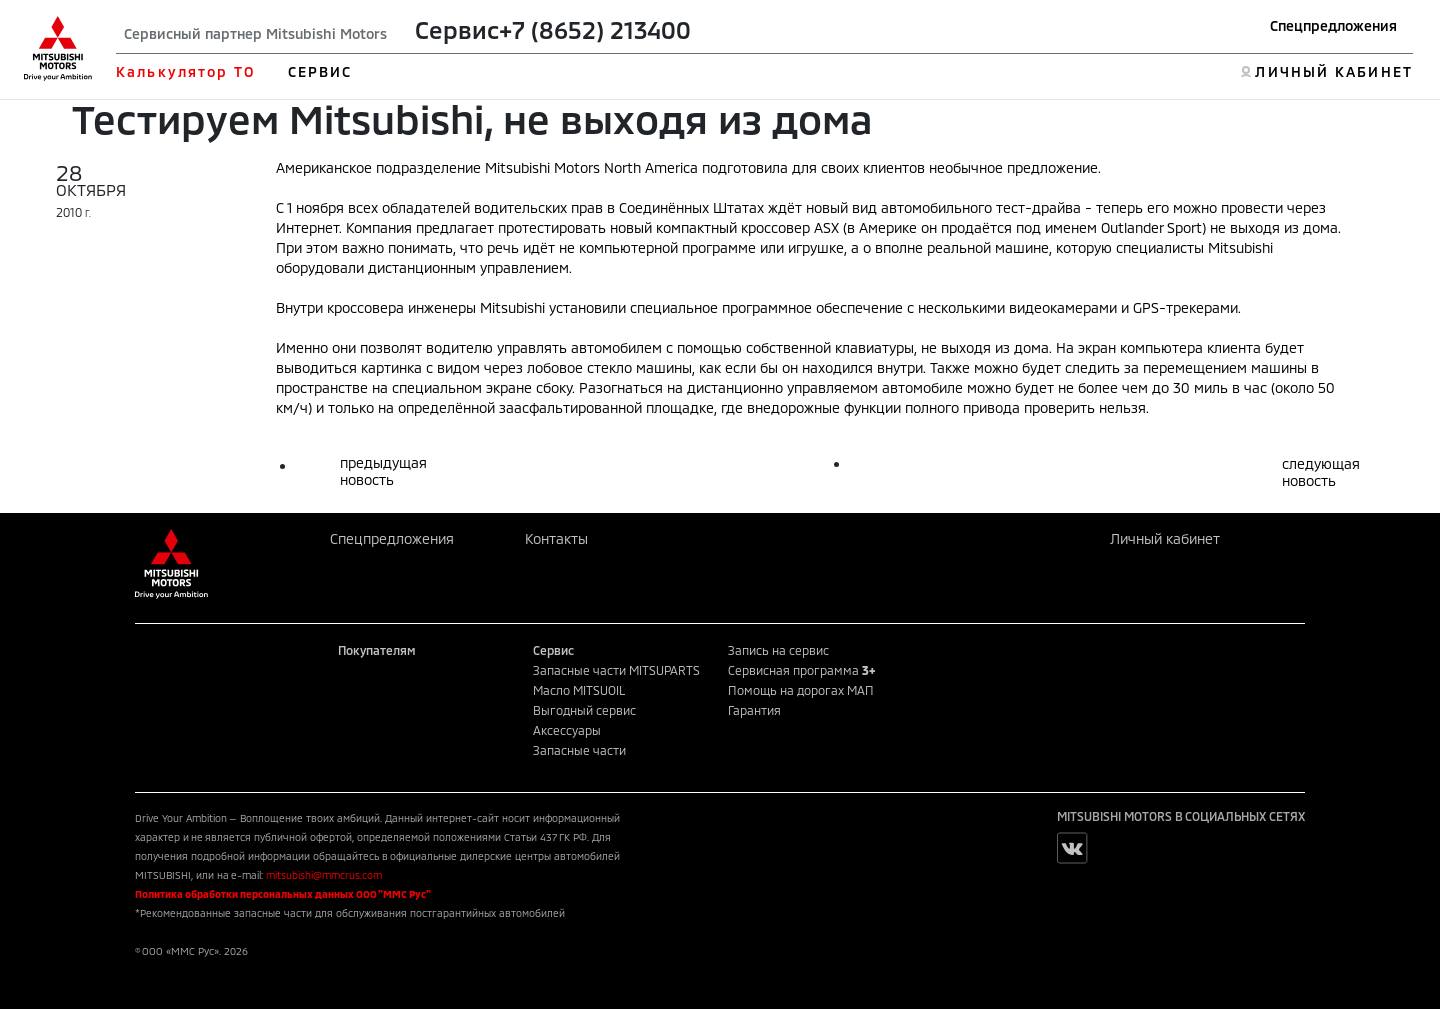  Describe the element at coordinates (324, 875) in the screenshot. I see `mitsubishi@mmcrus.com` at that location.